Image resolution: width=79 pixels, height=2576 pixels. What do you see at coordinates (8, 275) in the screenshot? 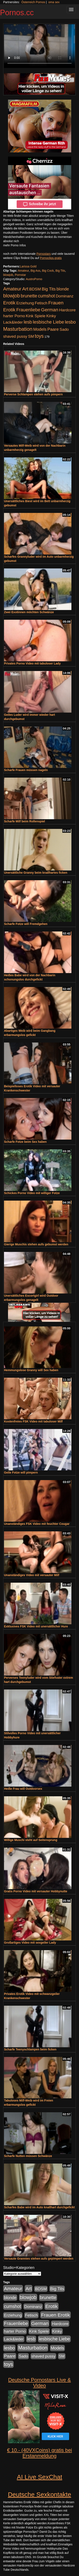
I see `blowjob` at bounding box center [8, 275].